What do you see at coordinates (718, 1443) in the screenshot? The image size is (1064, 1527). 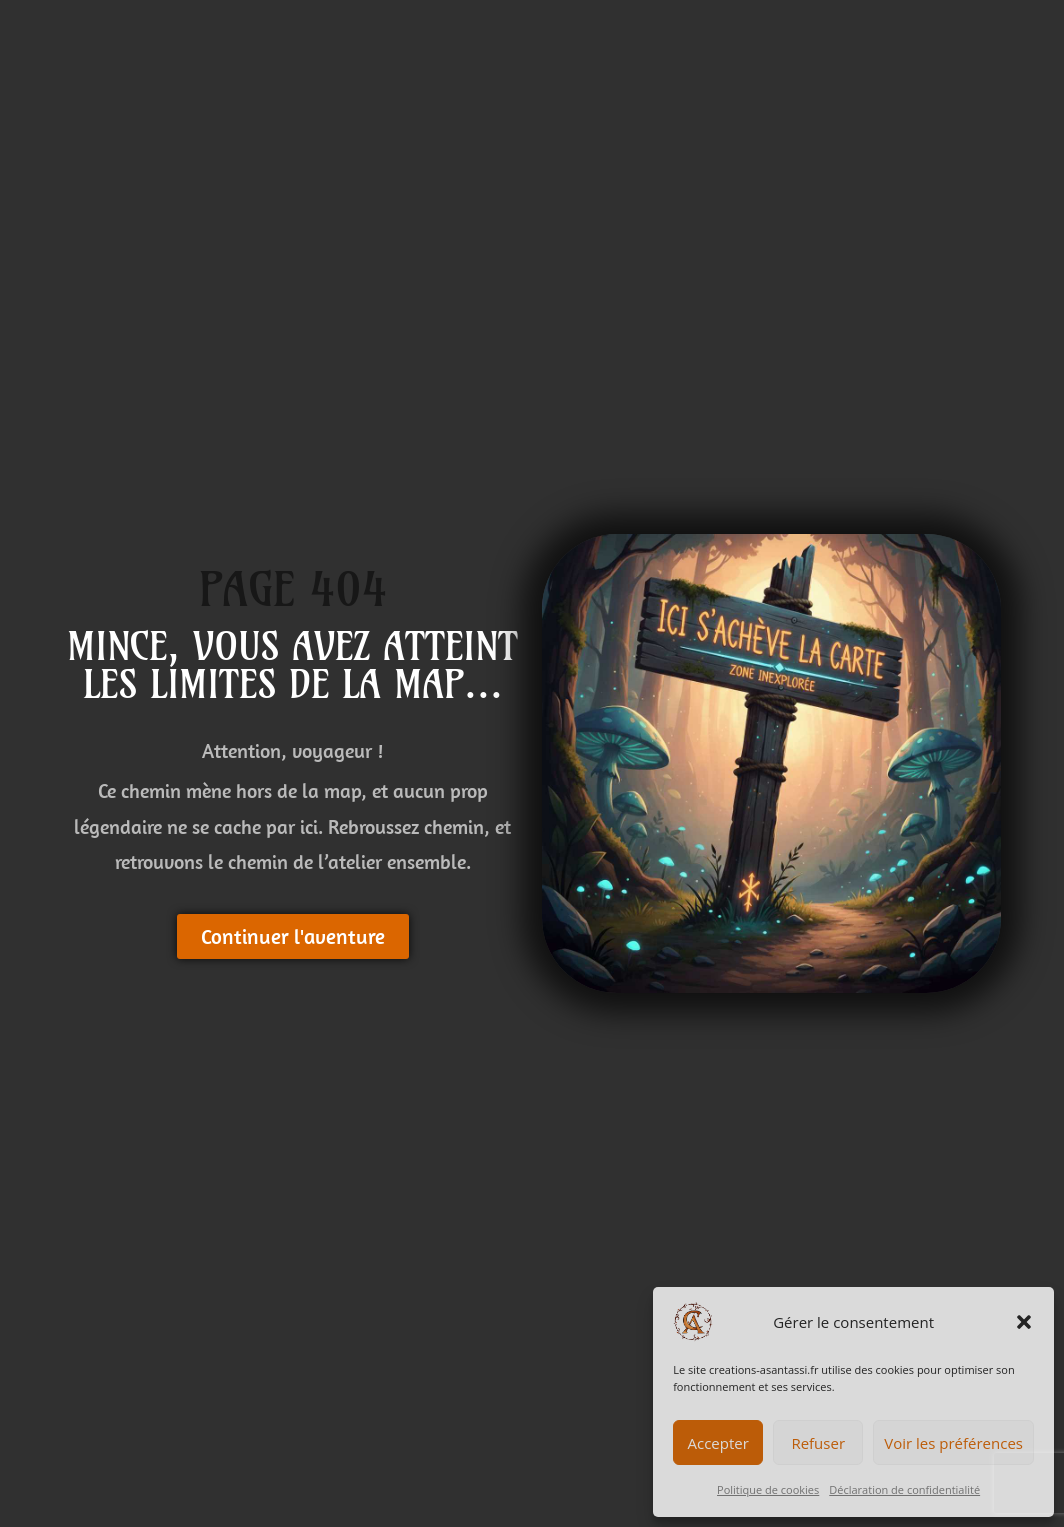 I see `Accepter` at bounding box center [718, 1443].